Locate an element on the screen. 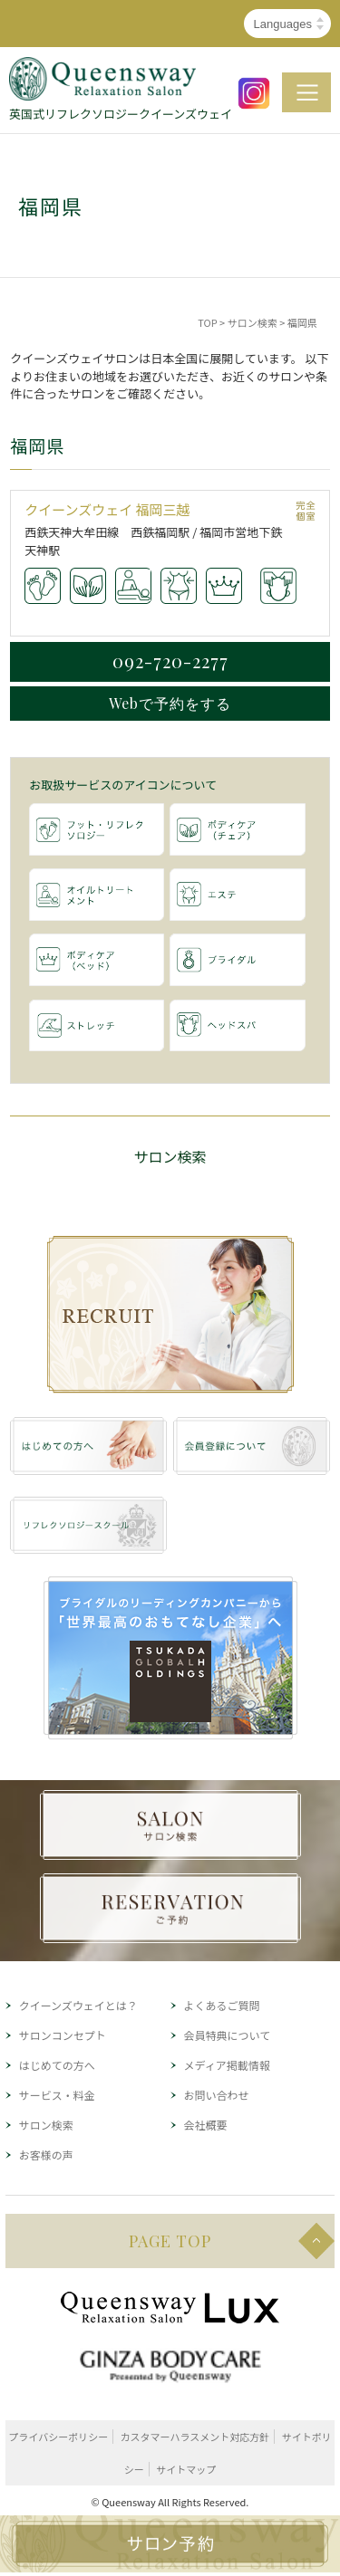 This screenshot has width=340, height=2576. MENU is located at coordinates (306, 92).